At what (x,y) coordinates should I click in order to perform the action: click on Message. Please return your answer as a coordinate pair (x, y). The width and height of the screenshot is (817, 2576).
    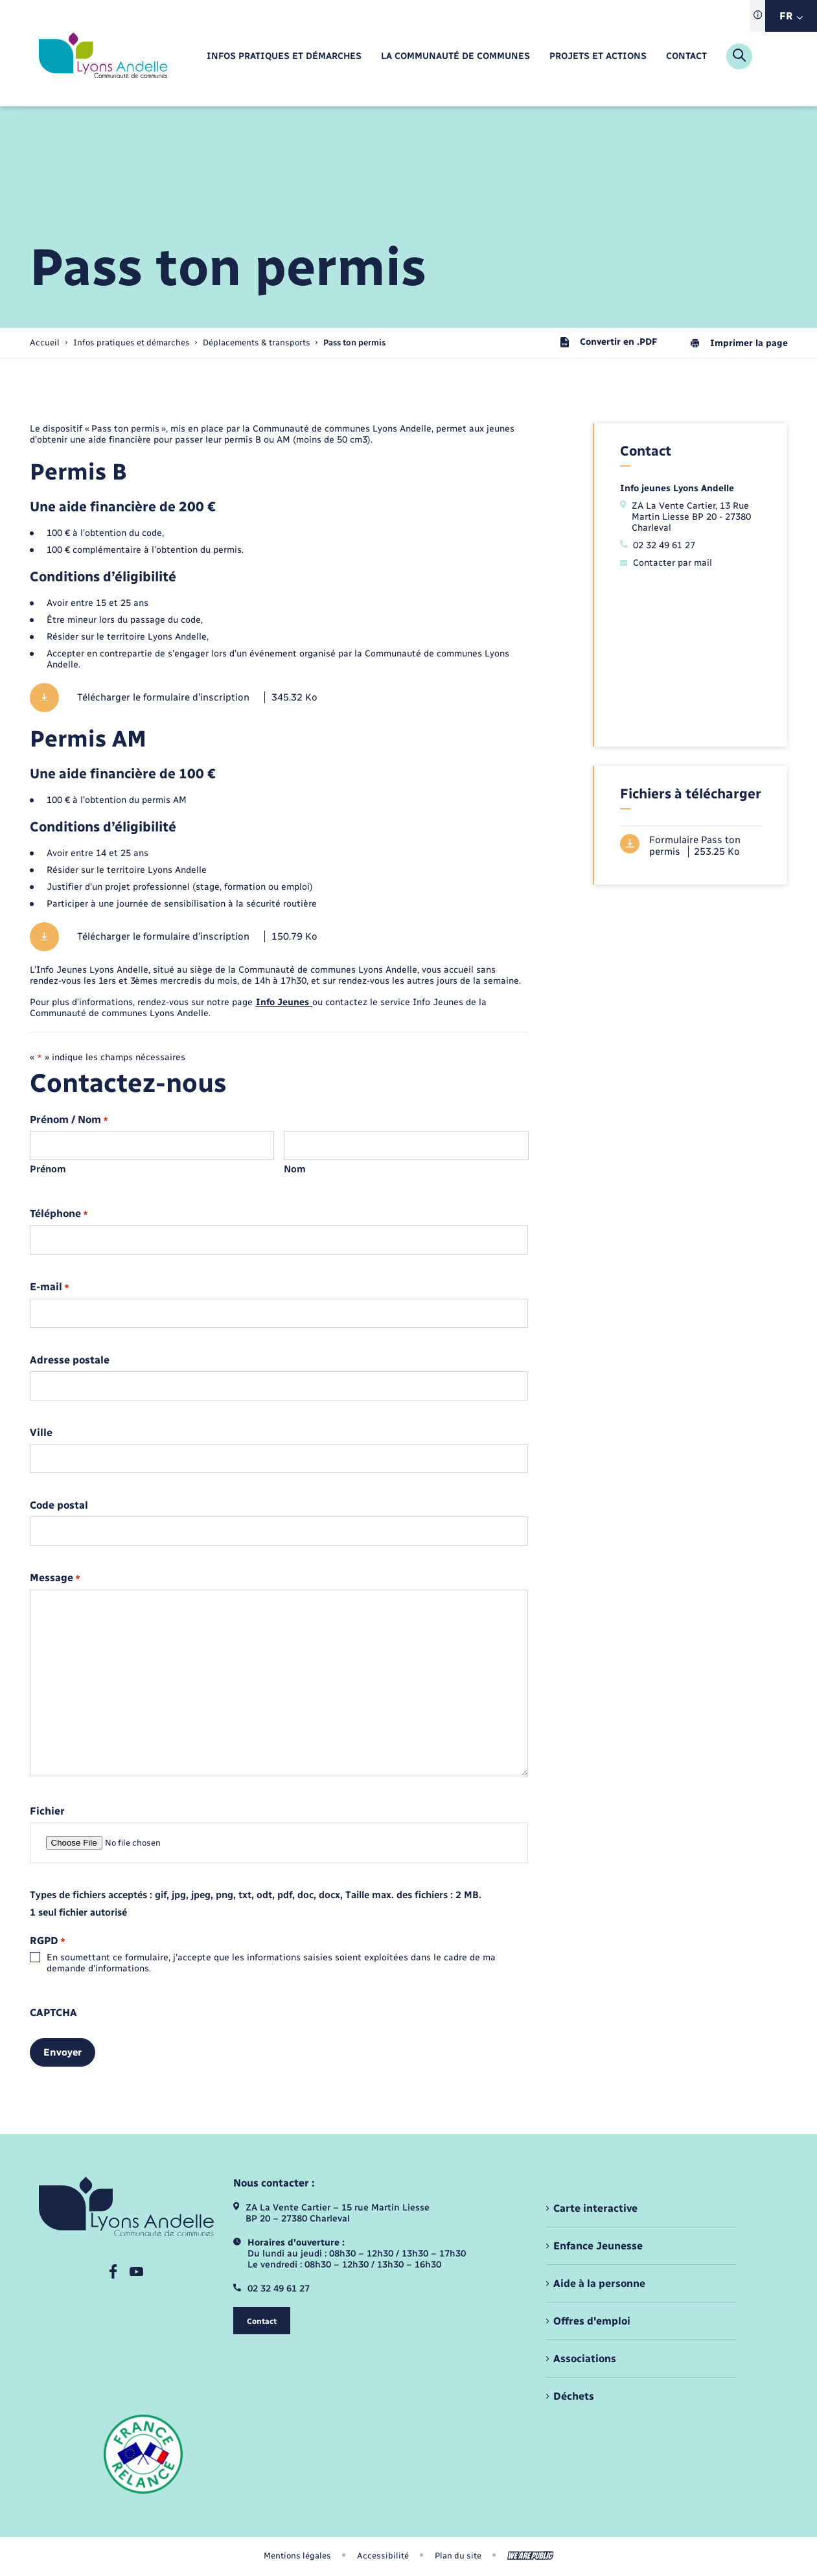
    Looking at the image, I should click on (55, 1578).